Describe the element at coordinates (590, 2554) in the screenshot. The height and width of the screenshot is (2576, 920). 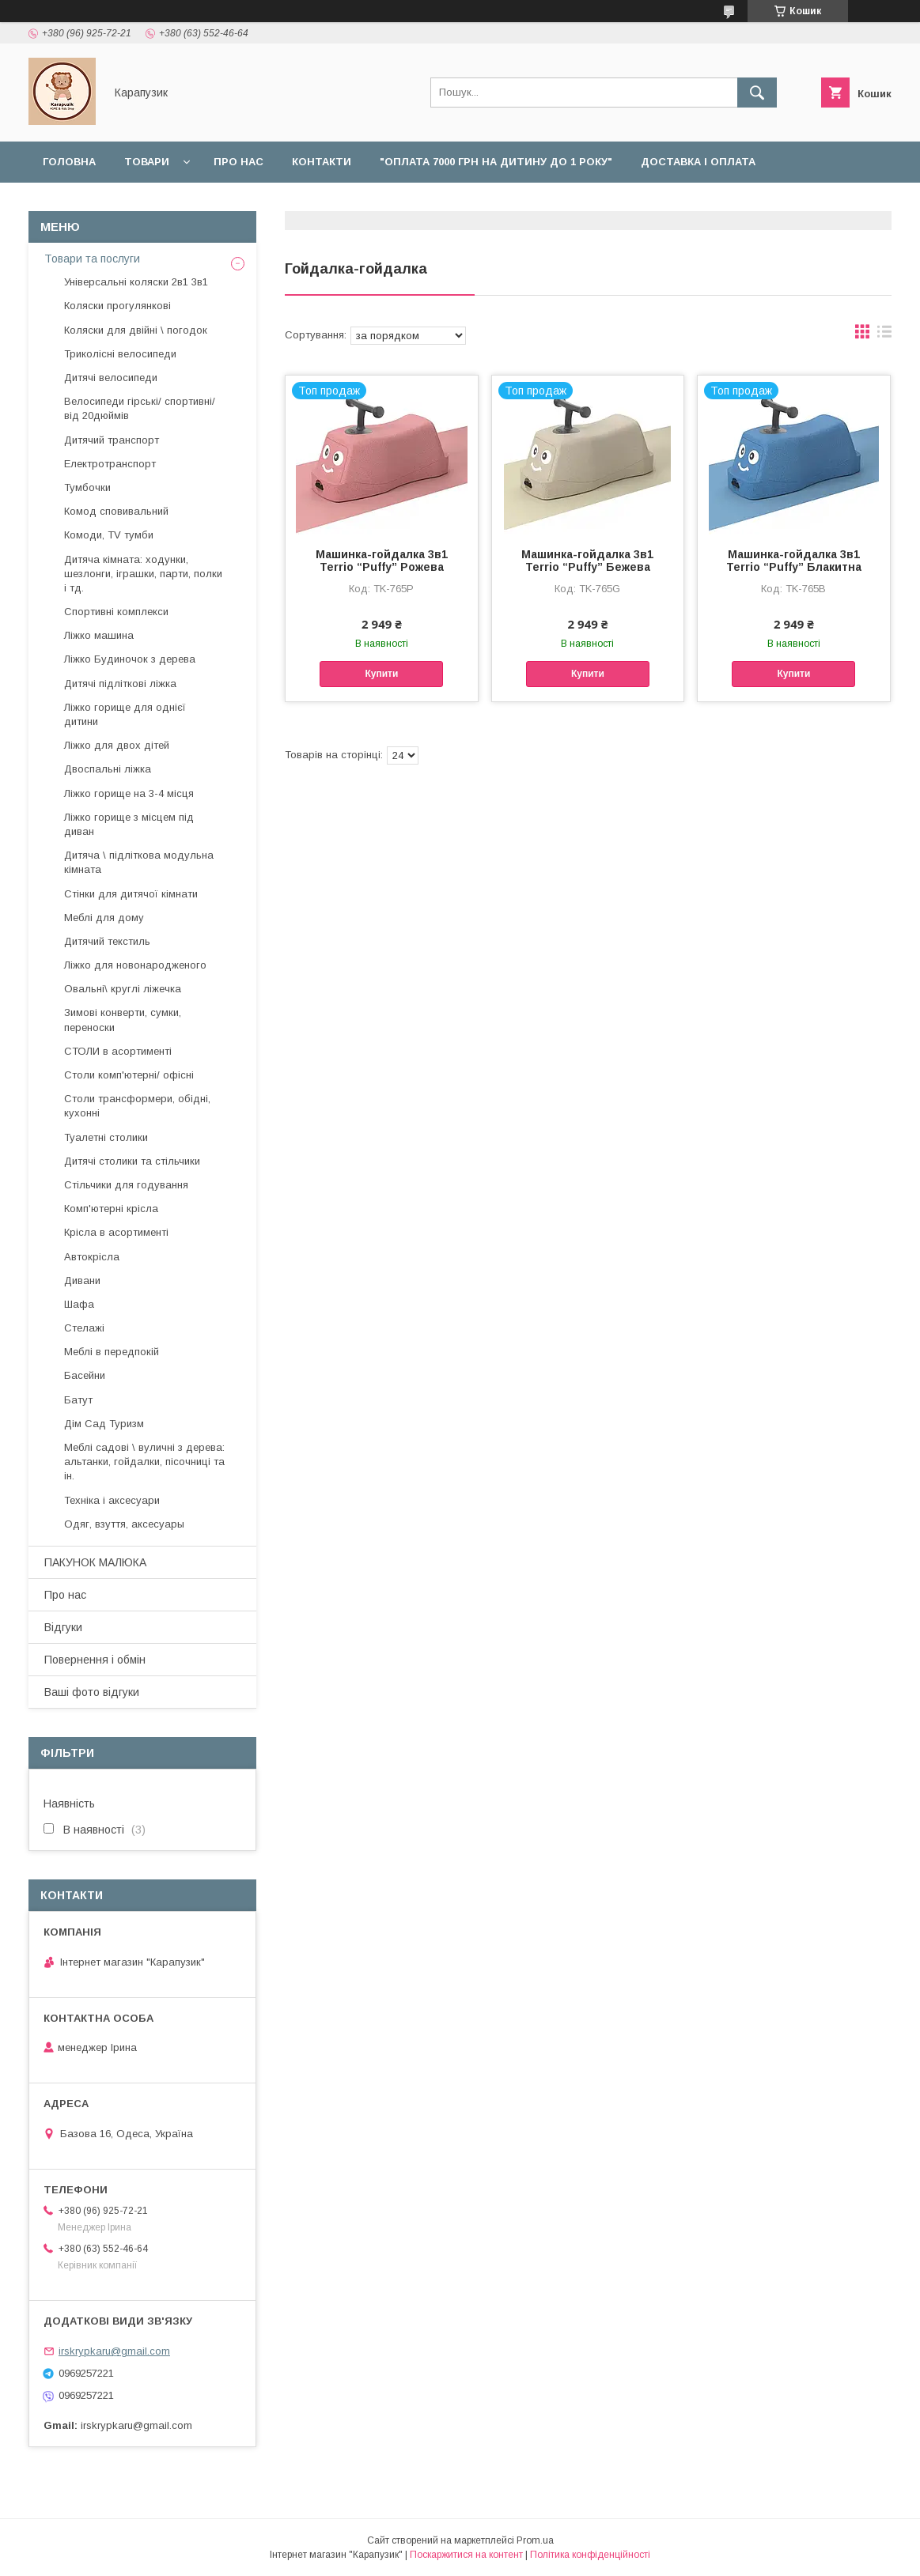
I see `Політика конфіденційності` at that location.